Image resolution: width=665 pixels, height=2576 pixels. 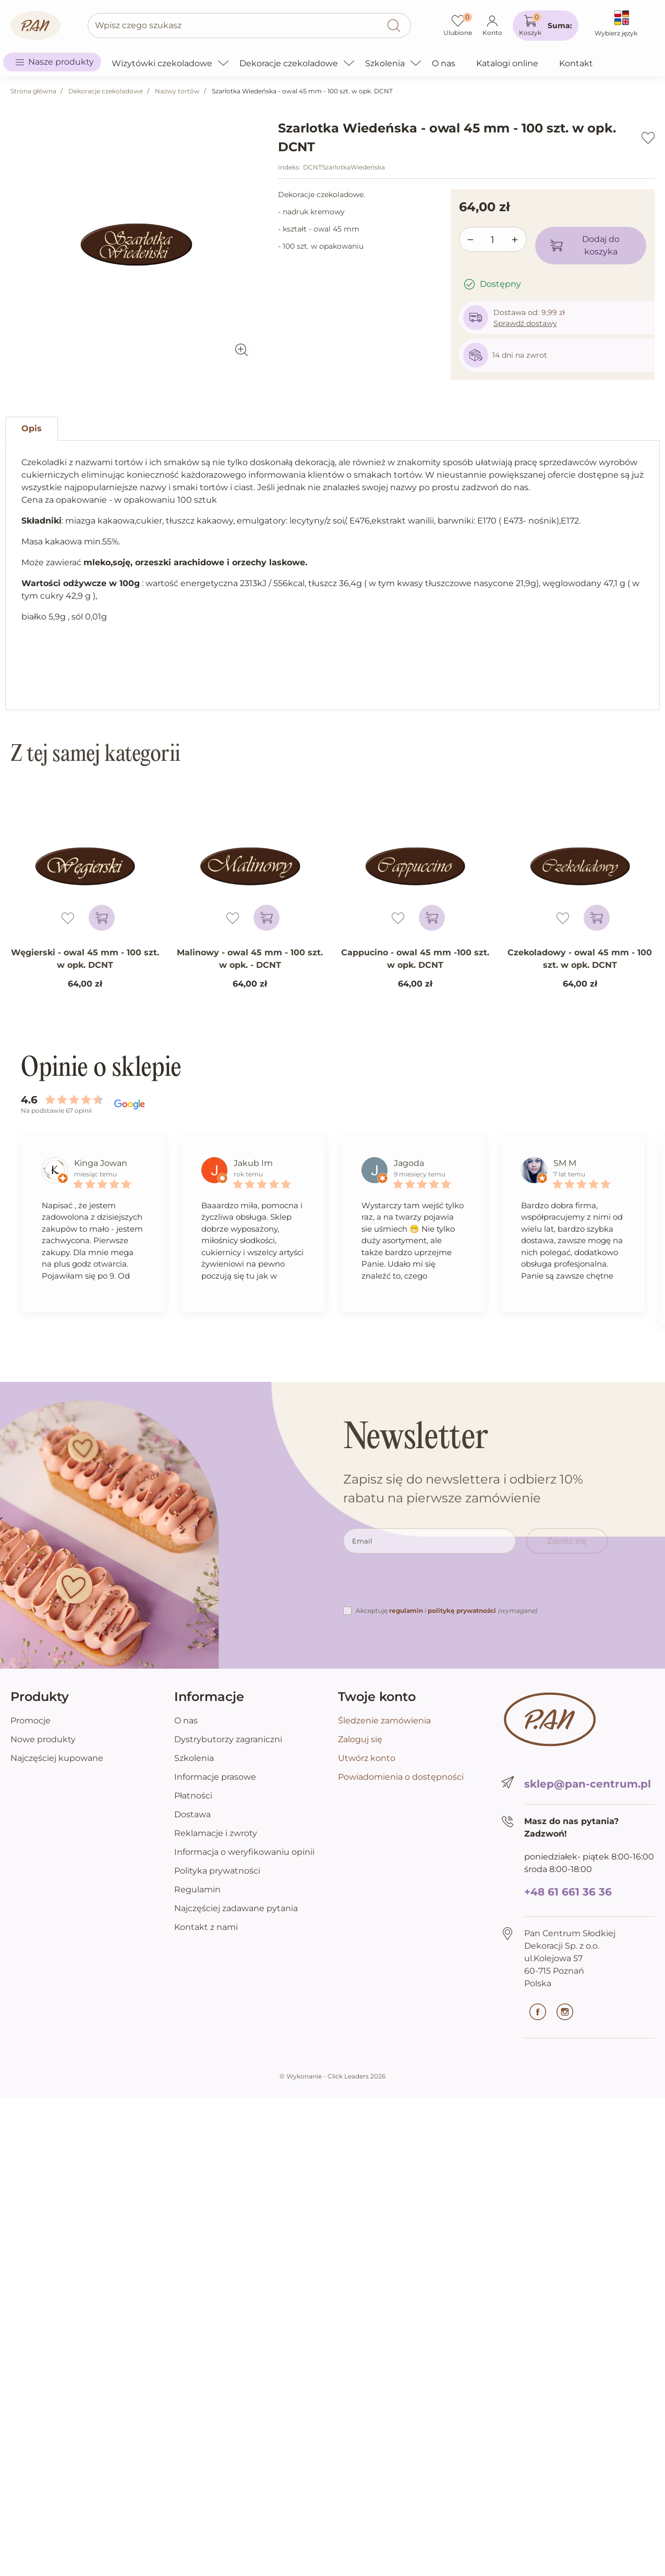 I want to click on Najczęściej kupowane, so click(x=56, y=1758).